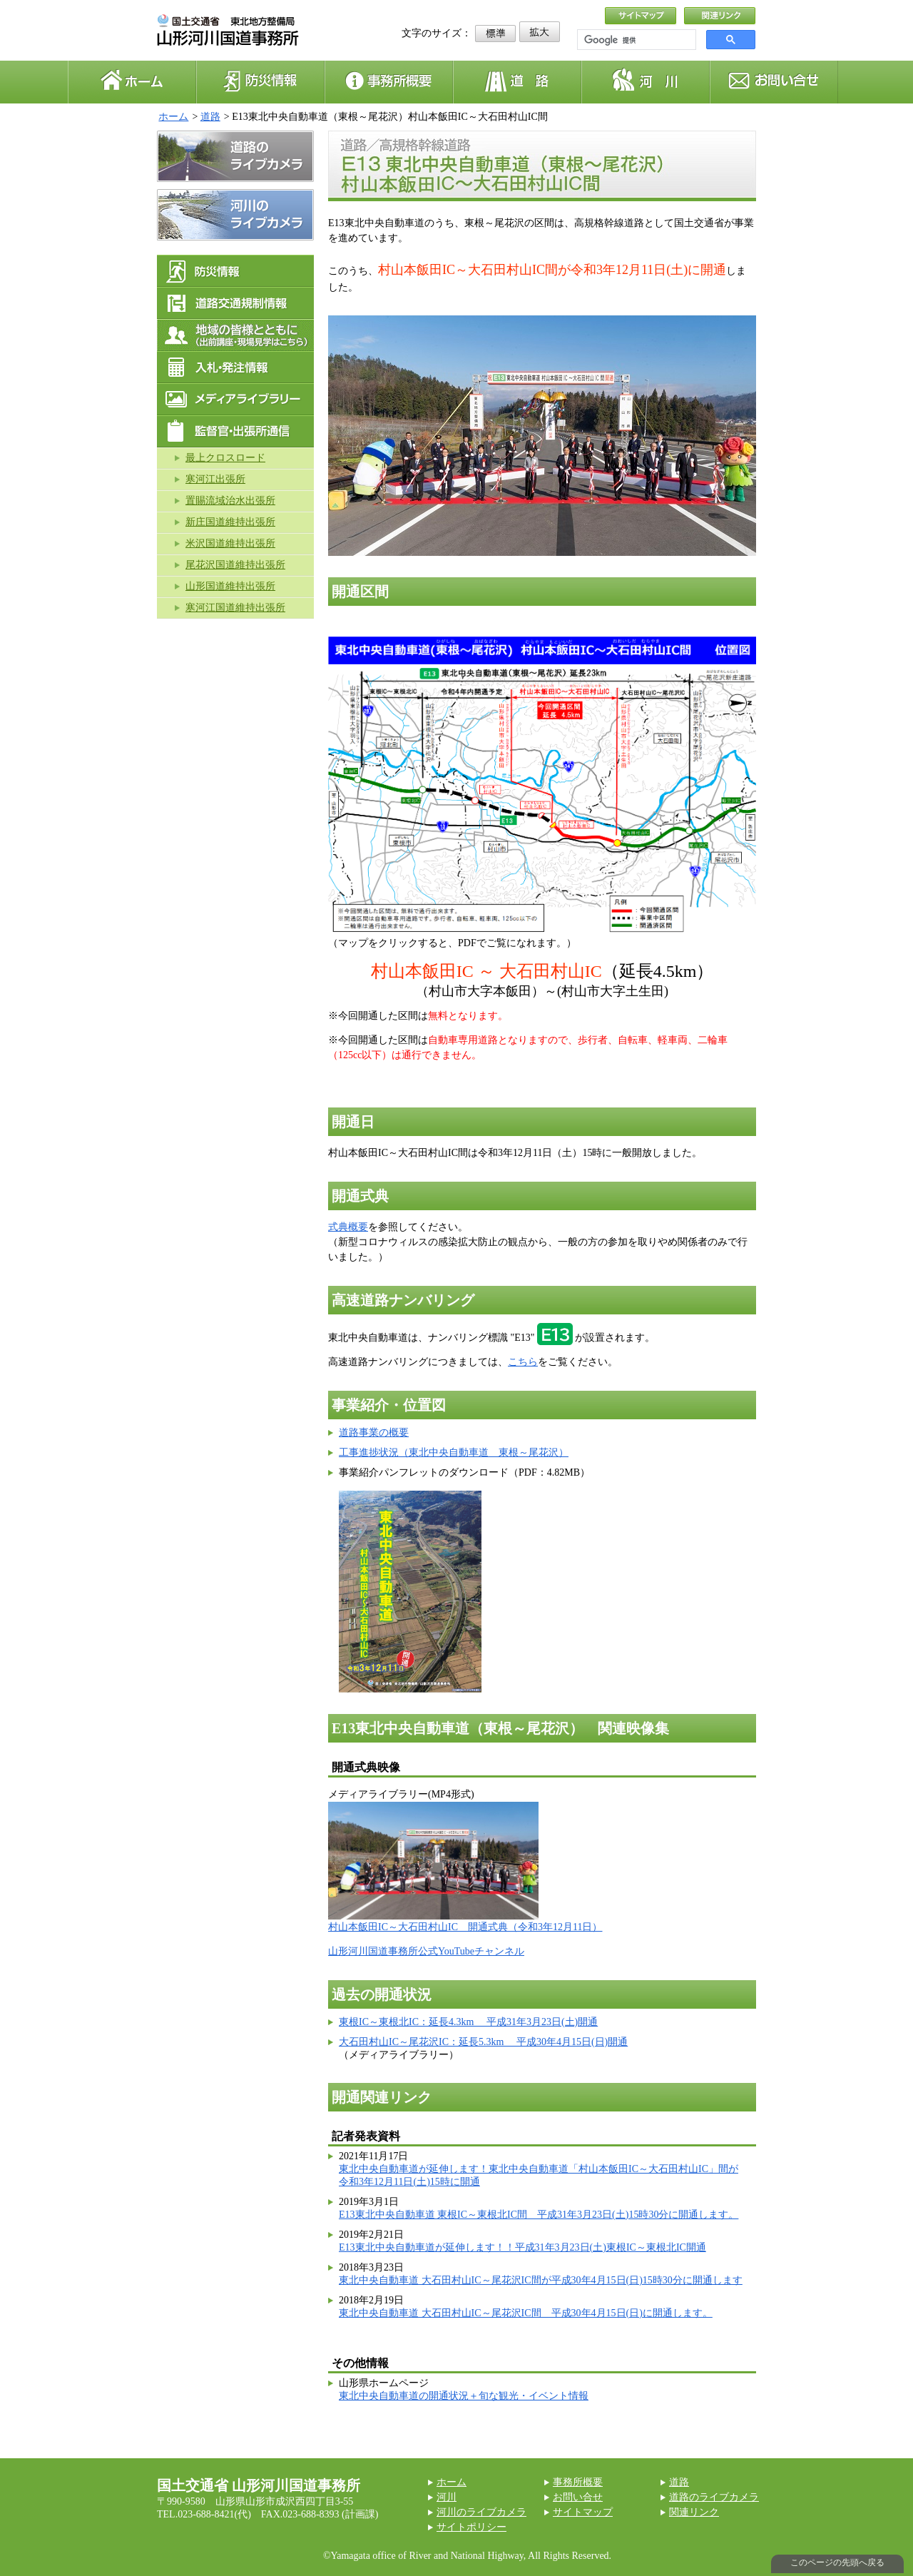  What do you see at coordinates (522, 2247) in the screenshot?
I see `E13東北中央自動車道が延伸します！！平成31年3月23日(土)東根IC～東根北IC開通` at bounding box center [522, 2247].